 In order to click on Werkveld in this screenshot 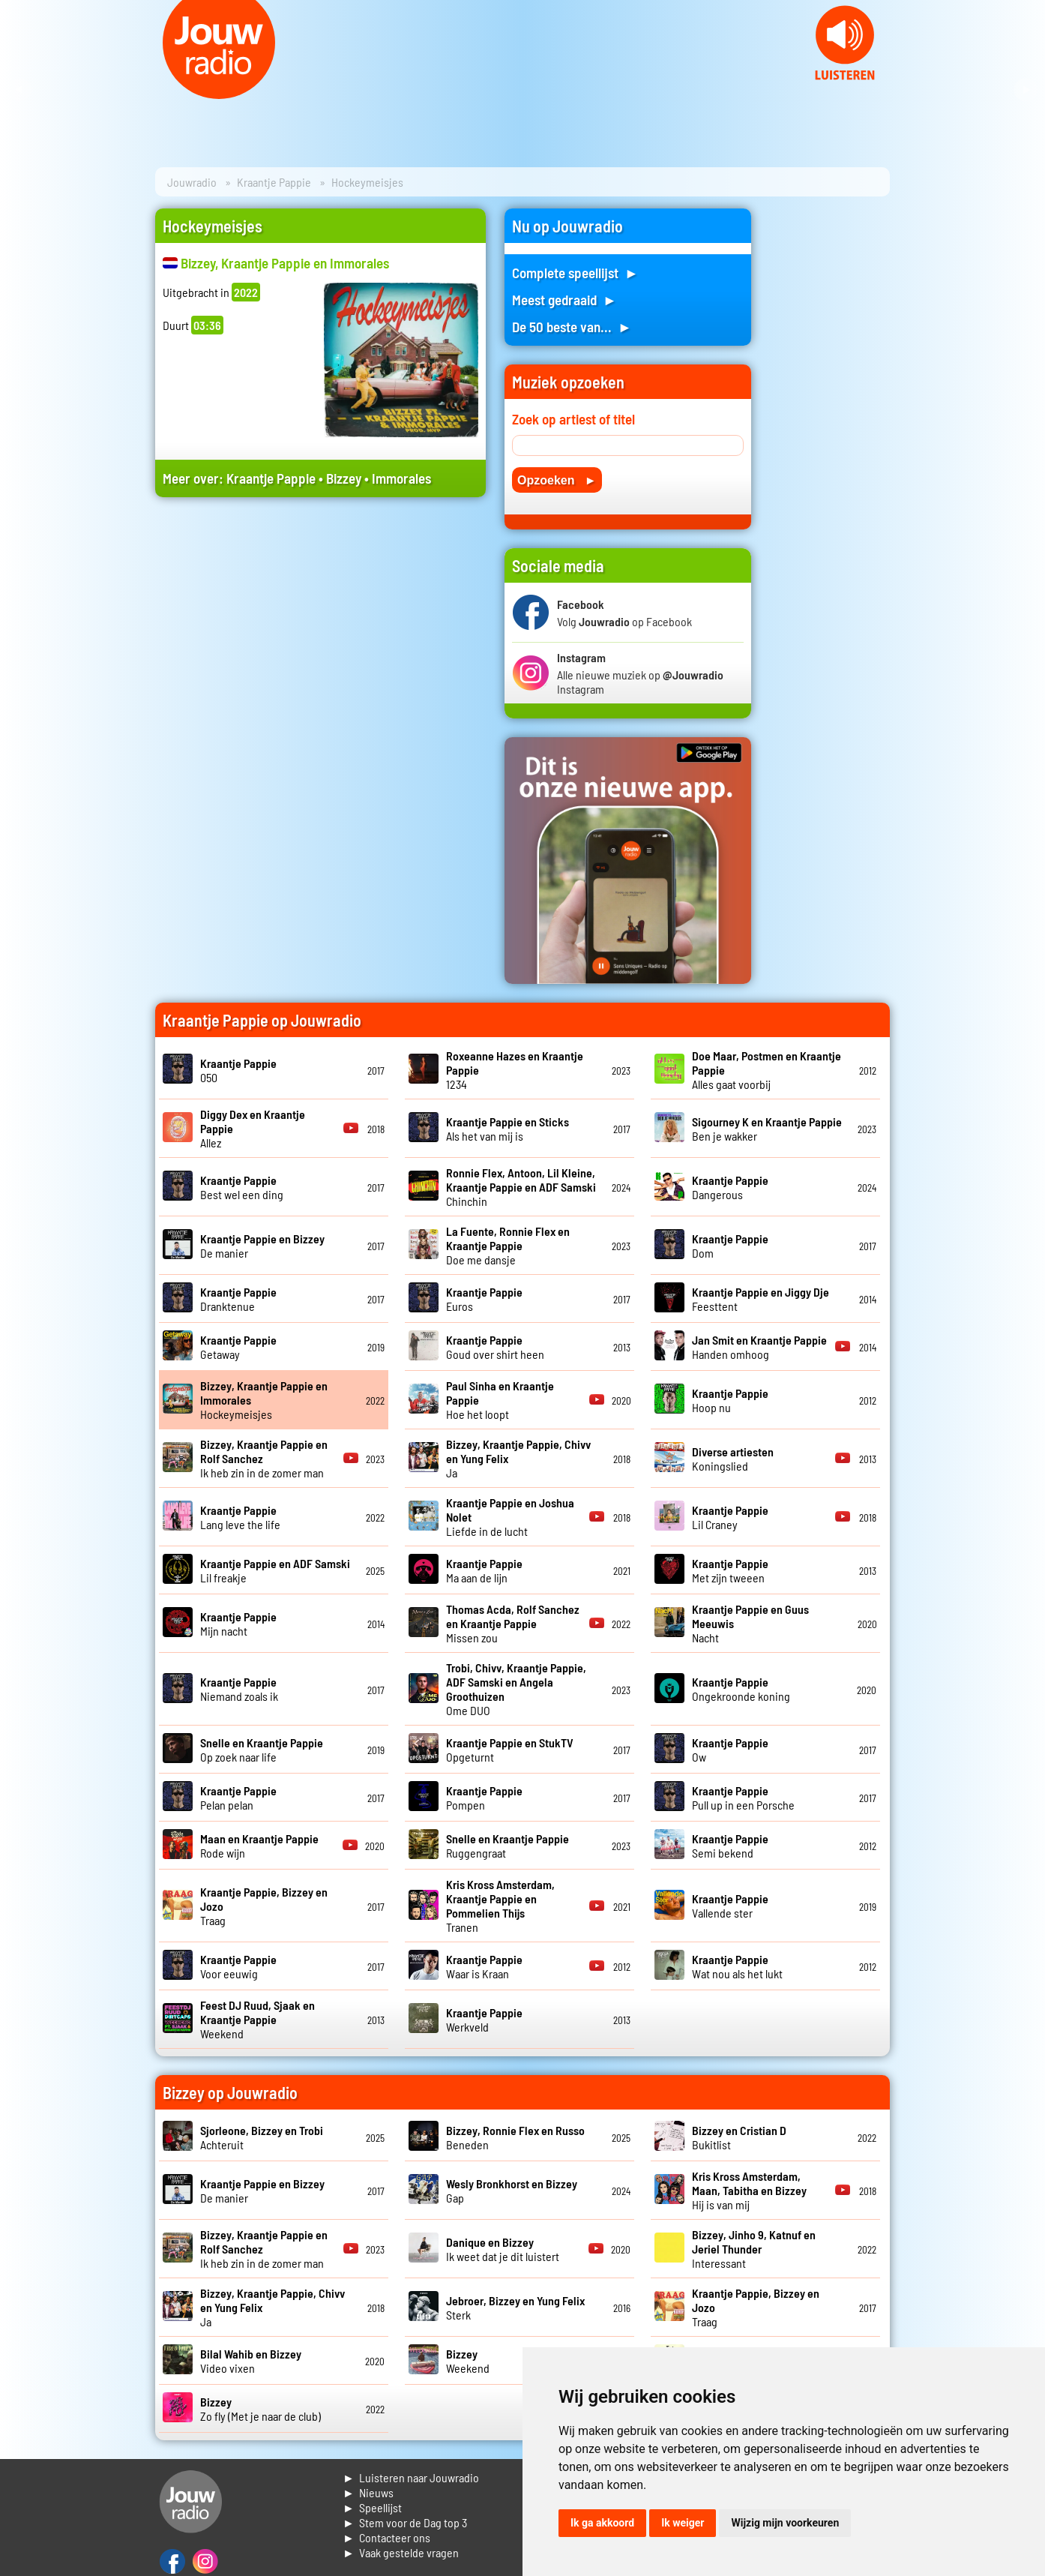, I will do `click(484, 2019)`.